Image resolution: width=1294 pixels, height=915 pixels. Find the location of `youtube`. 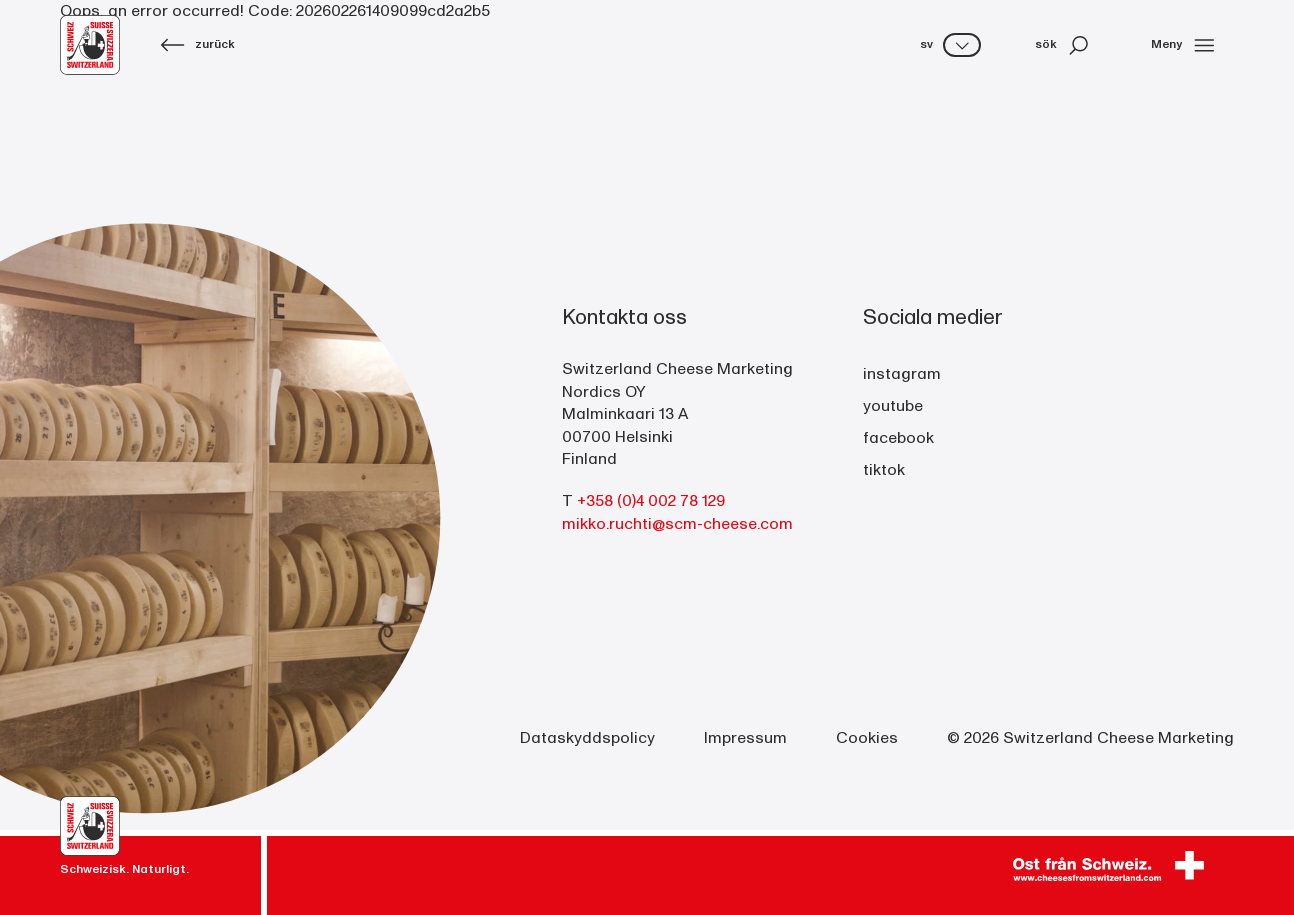

youtube is located at coordinates (893, 406).